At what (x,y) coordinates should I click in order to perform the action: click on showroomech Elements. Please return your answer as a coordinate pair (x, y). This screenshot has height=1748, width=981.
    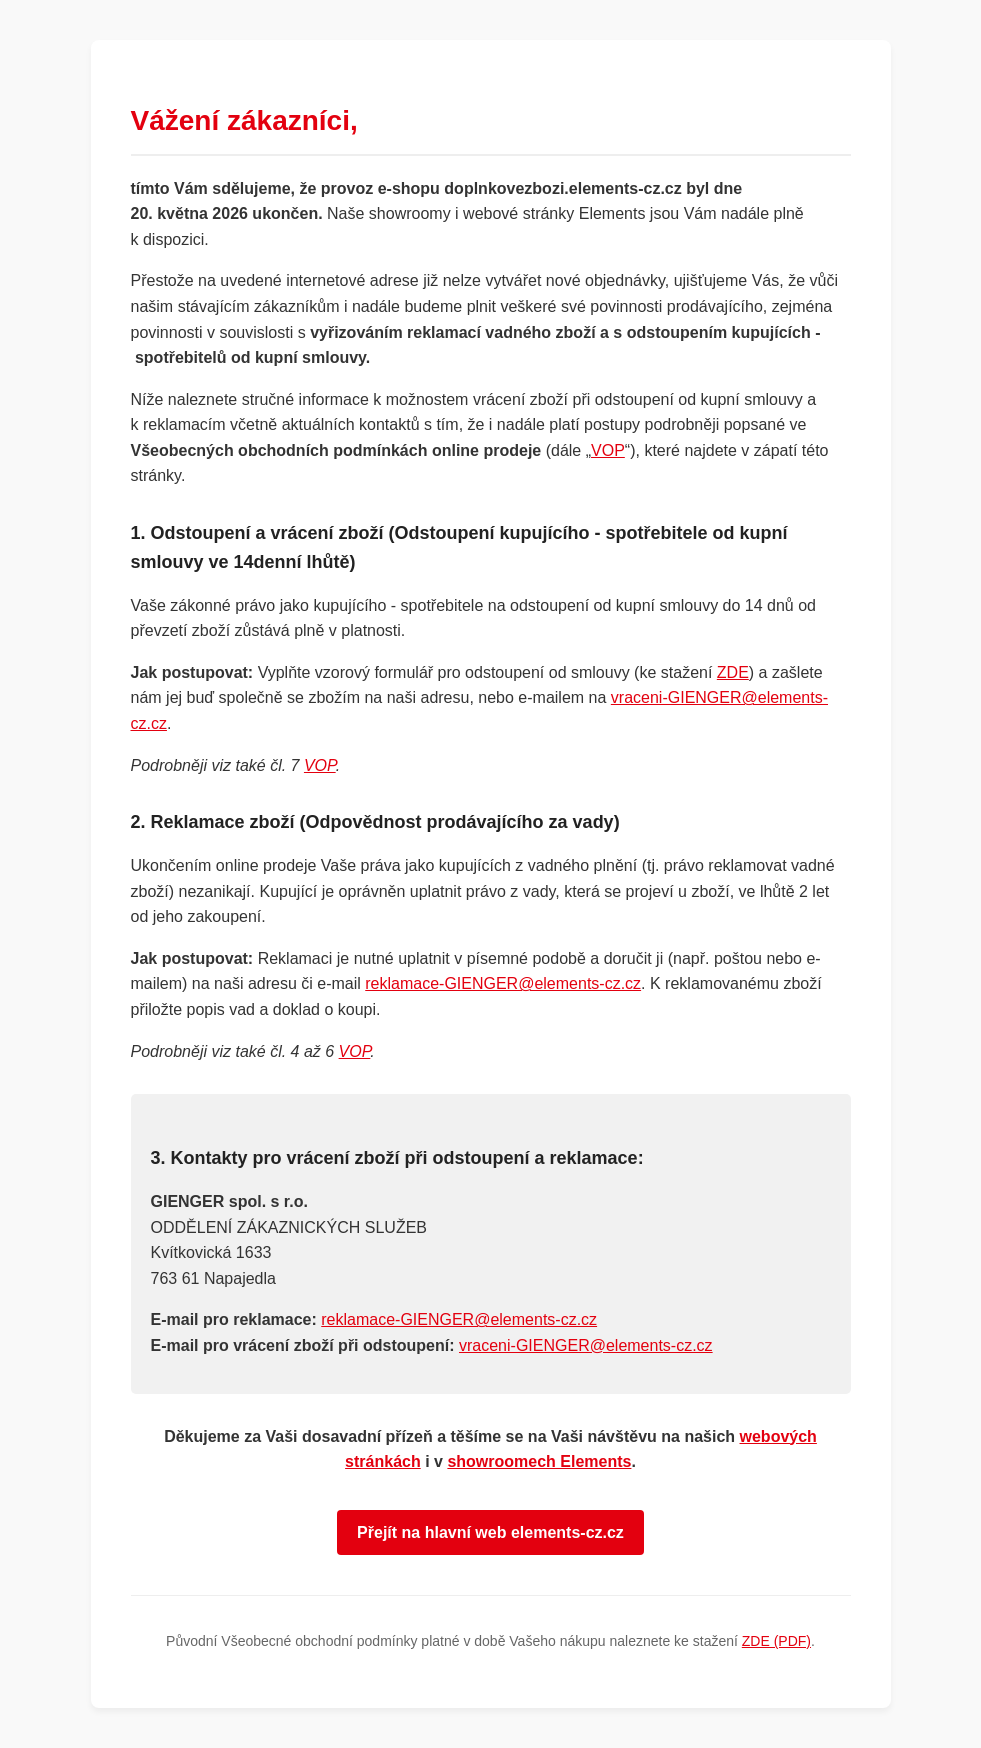
    Looking at the image, I should click on (539, 1461).